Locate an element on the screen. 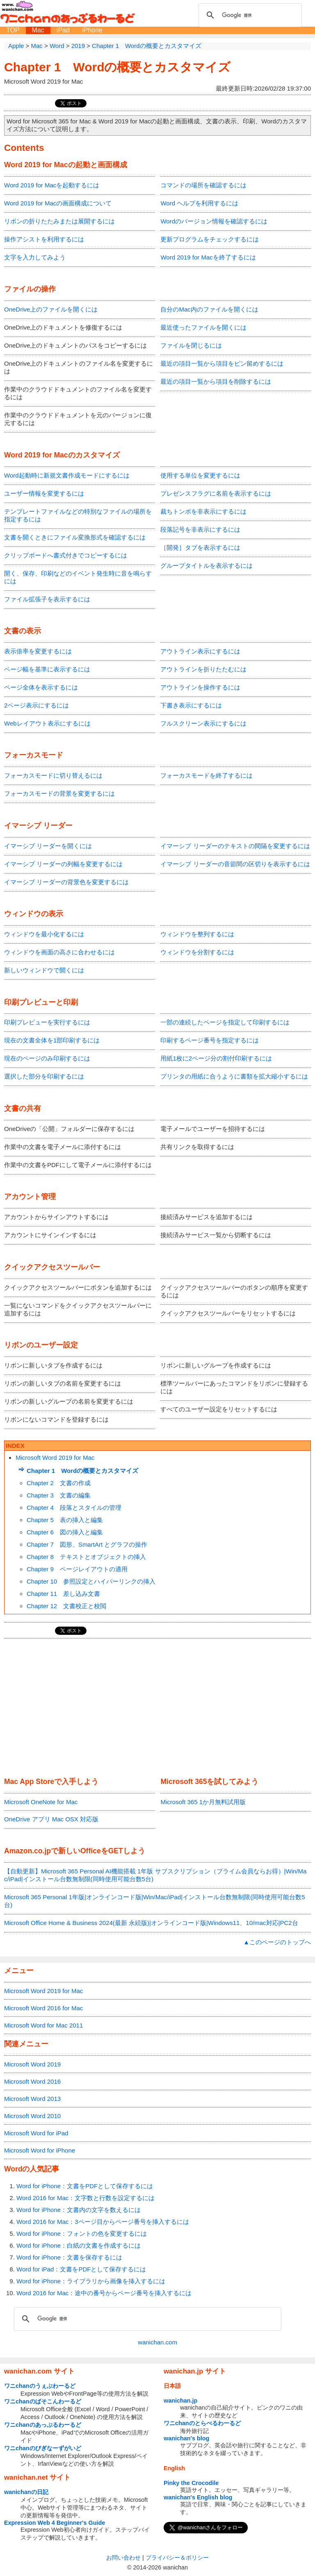 This screenshot has width=315, height=2576. Word for iPhone：ライブラリから画像を挿入するには is located at coordinates (90, 2281).